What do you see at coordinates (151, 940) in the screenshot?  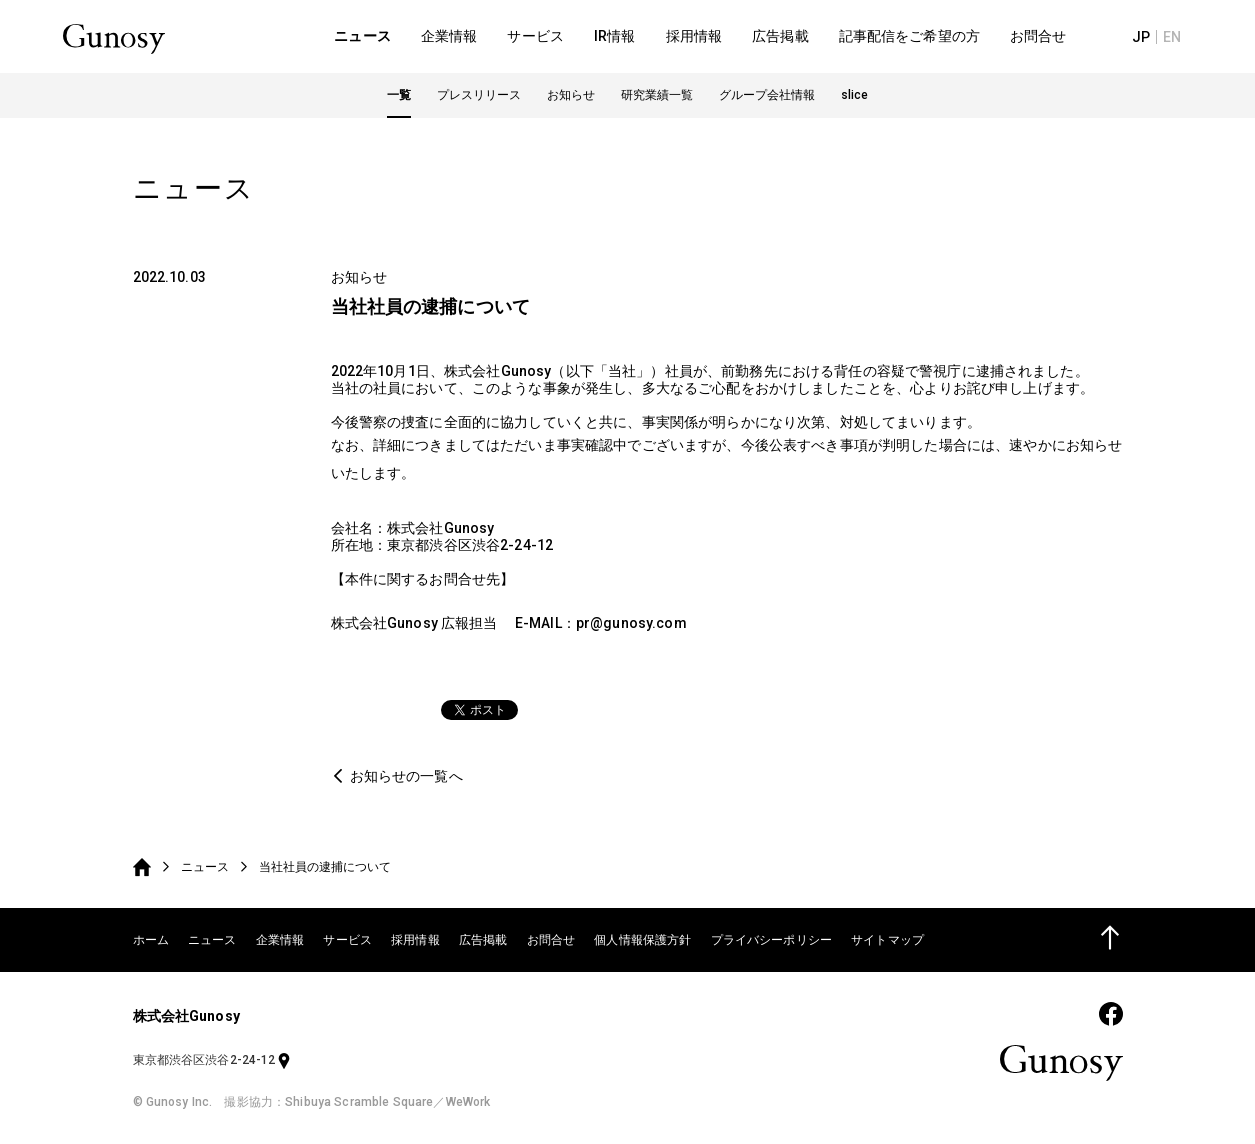 I see `ホーム` at bounding box center [151, 940].